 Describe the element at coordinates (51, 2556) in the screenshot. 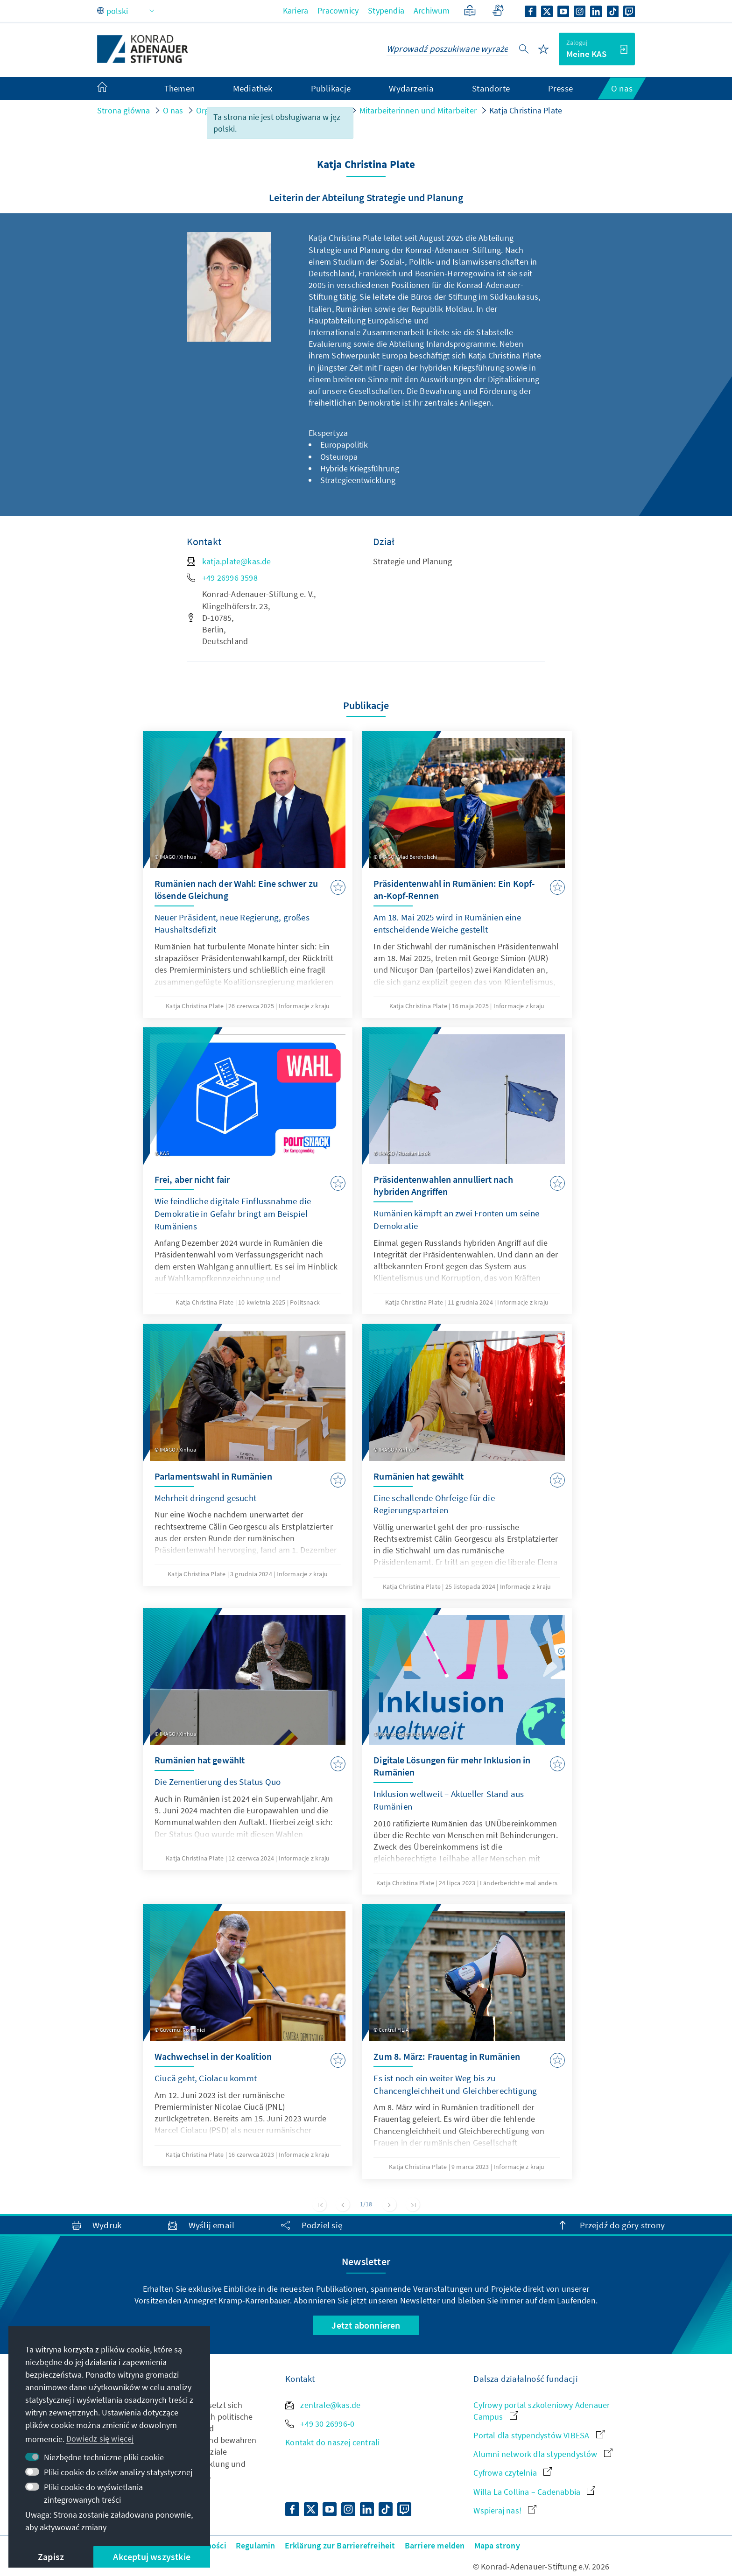

I see `Zapisz [button]` at that location.